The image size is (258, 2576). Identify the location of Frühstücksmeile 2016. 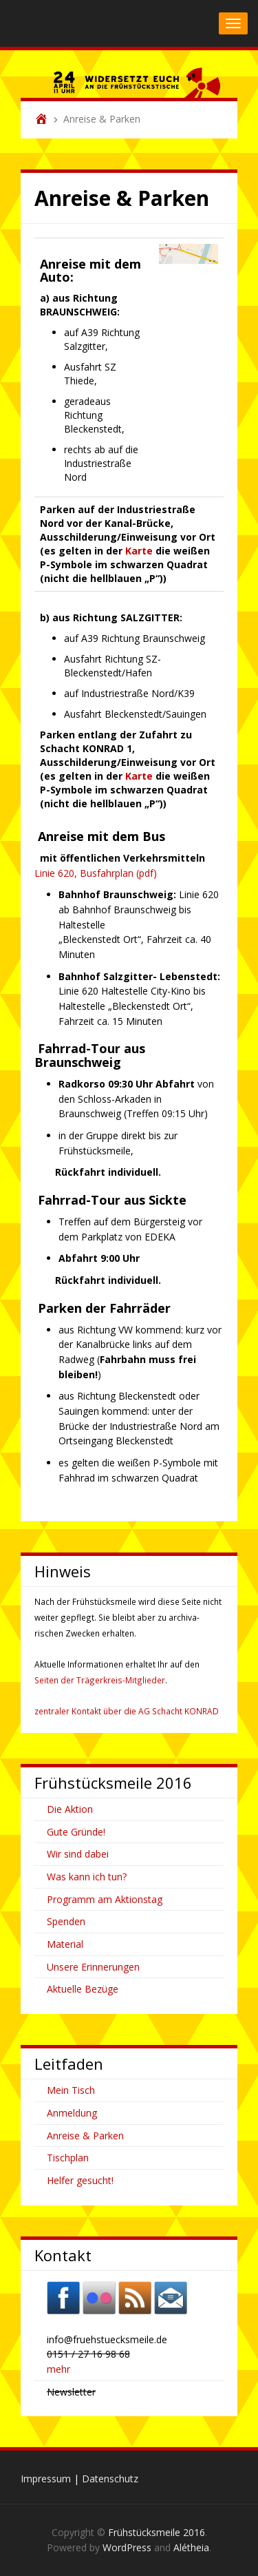
(156, 2532).